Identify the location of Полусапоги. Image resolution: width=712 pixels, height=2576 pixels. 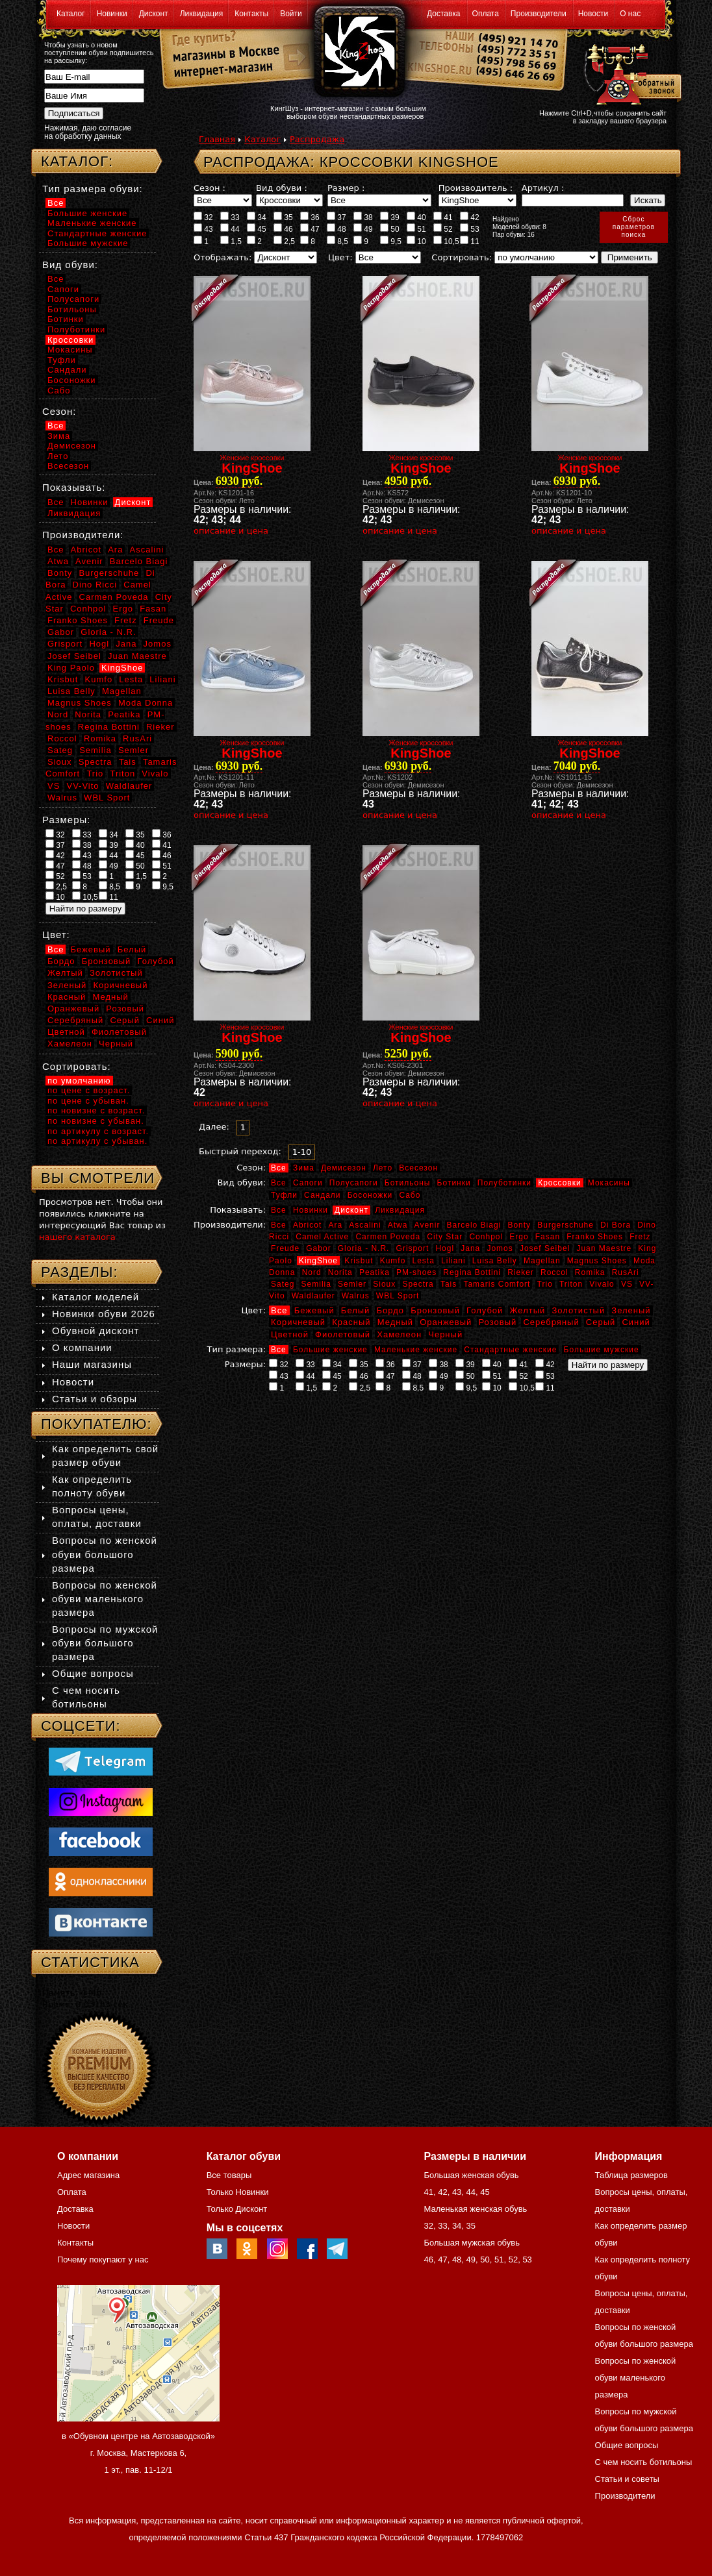
(353, 1182).